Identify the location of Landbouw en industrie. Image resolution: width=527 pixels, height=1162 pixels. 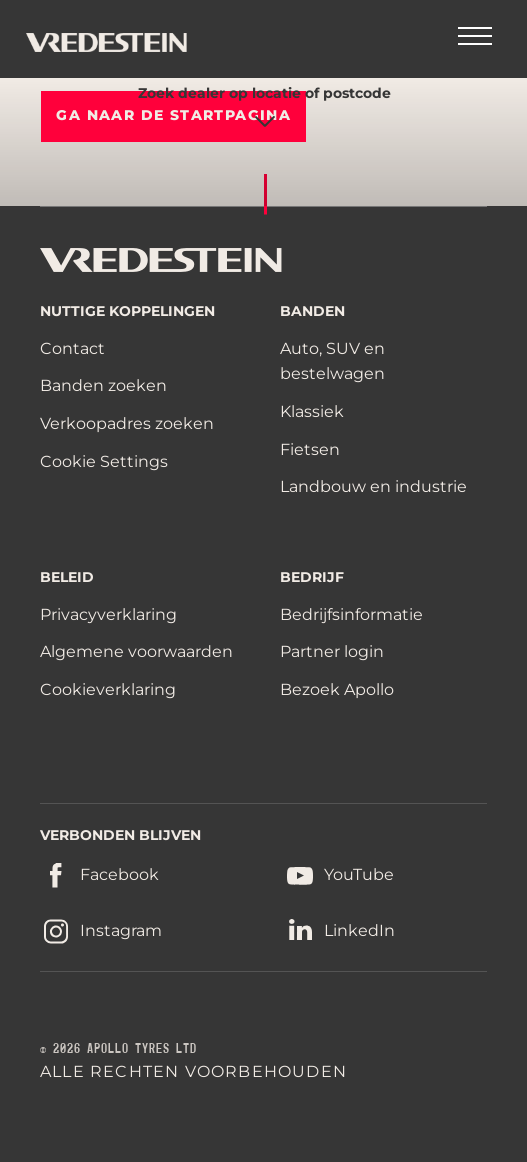
(373, 486).